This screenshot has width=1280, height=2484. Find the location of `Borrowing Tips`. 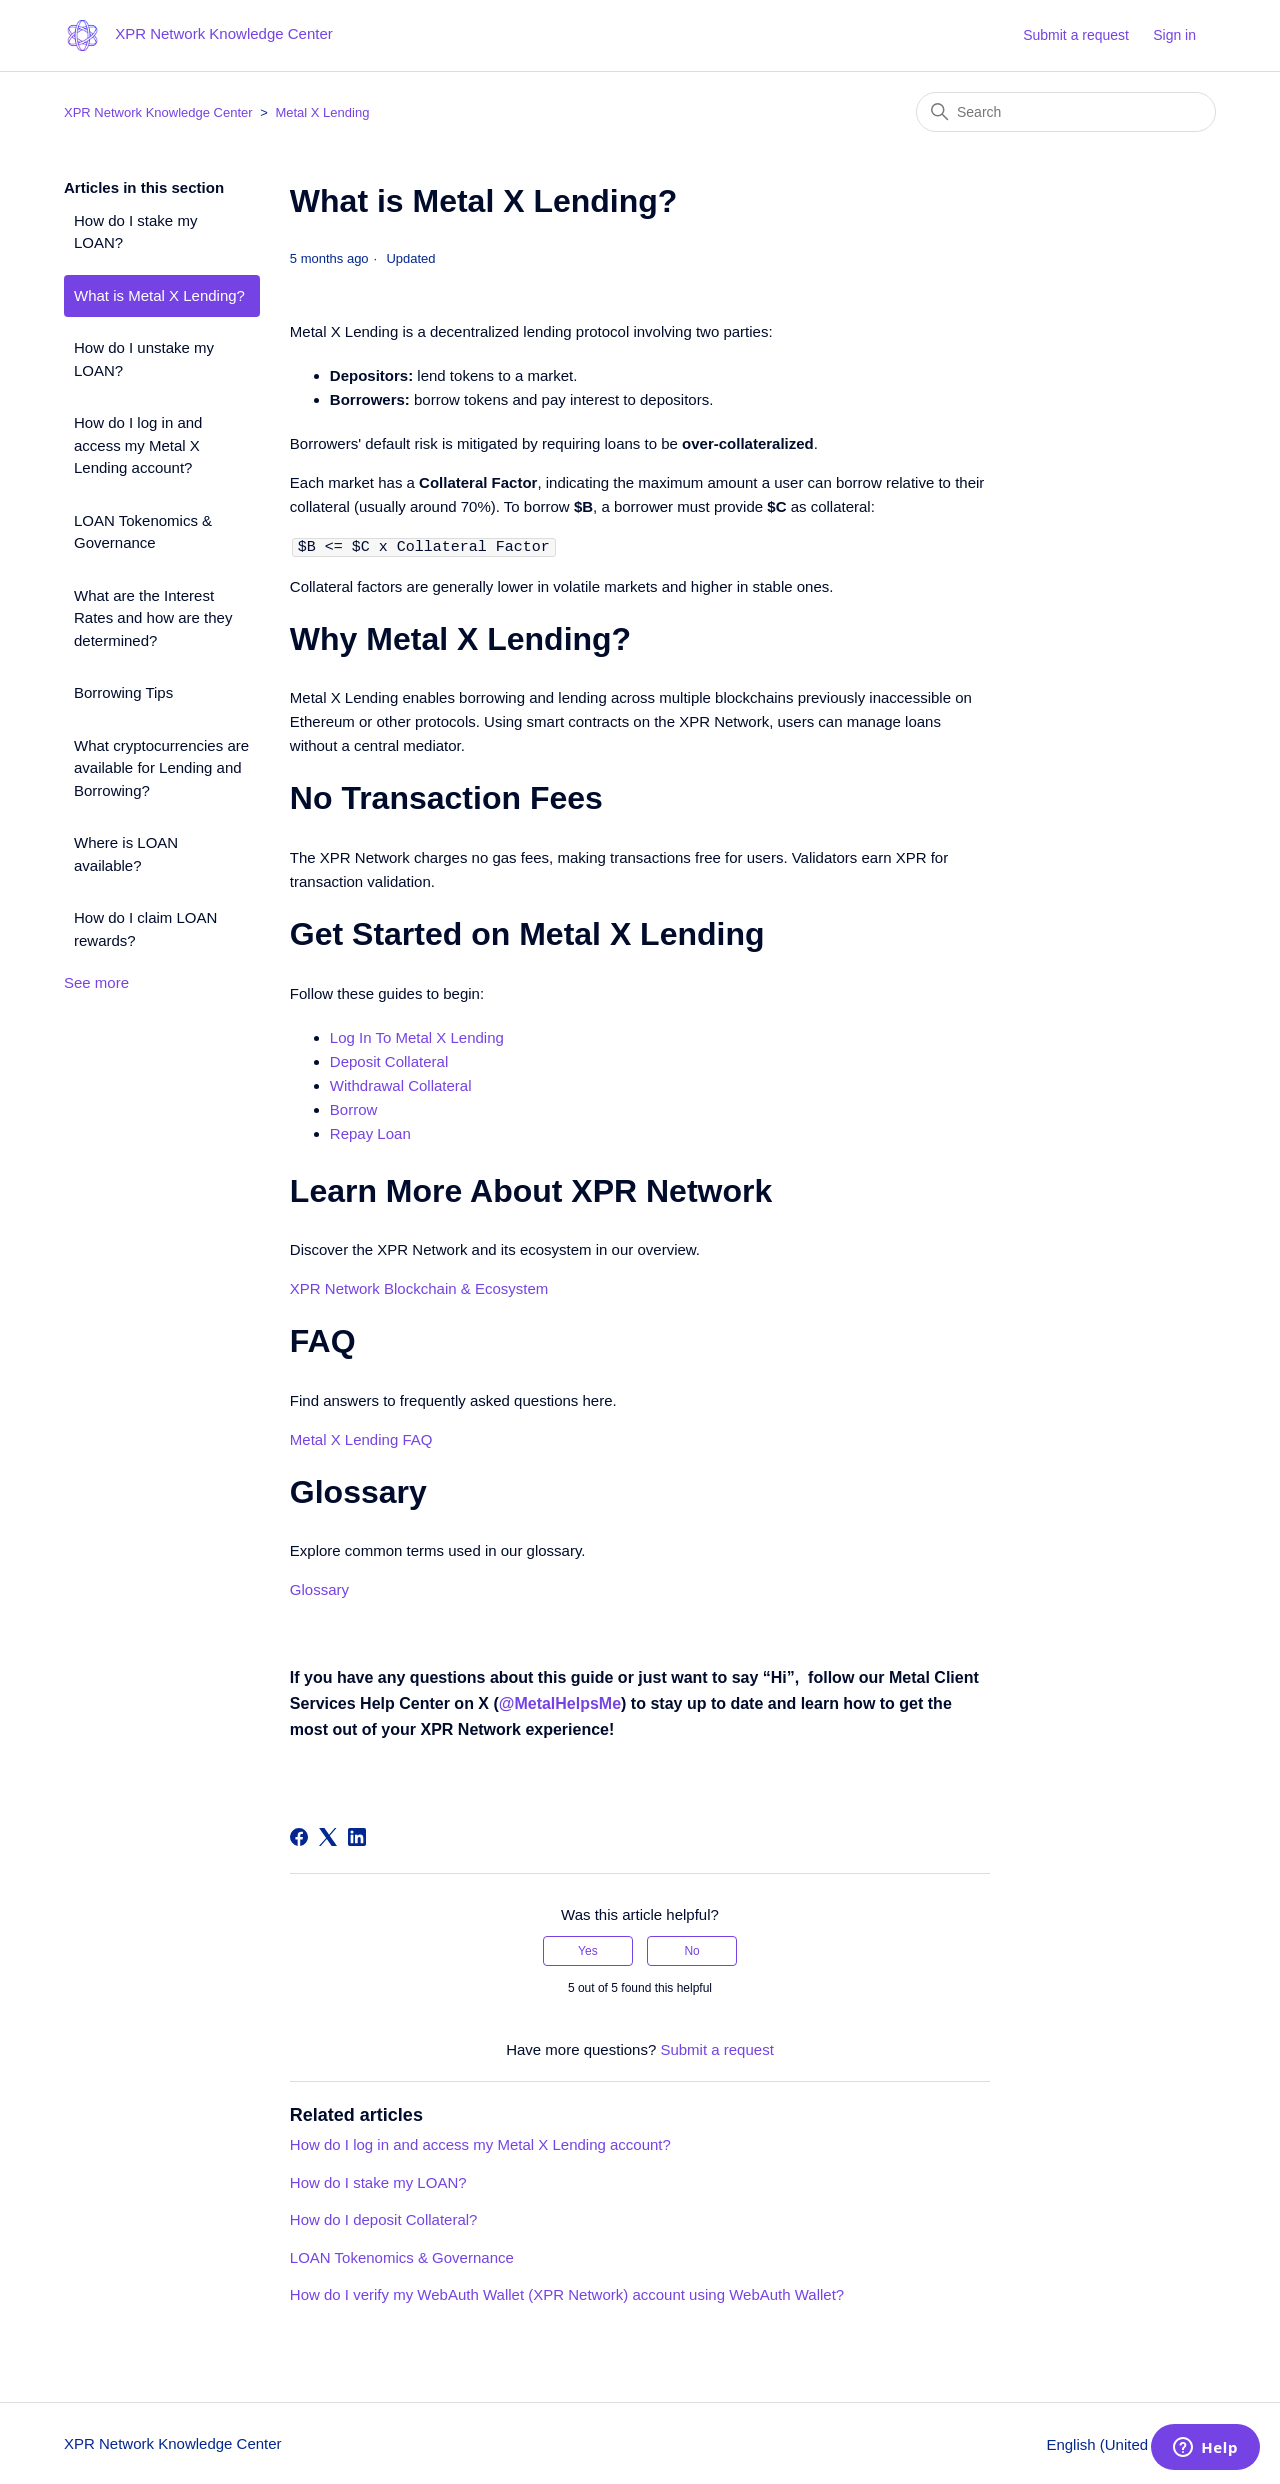

Borrowing Tips is located at coordinates (123, 692).